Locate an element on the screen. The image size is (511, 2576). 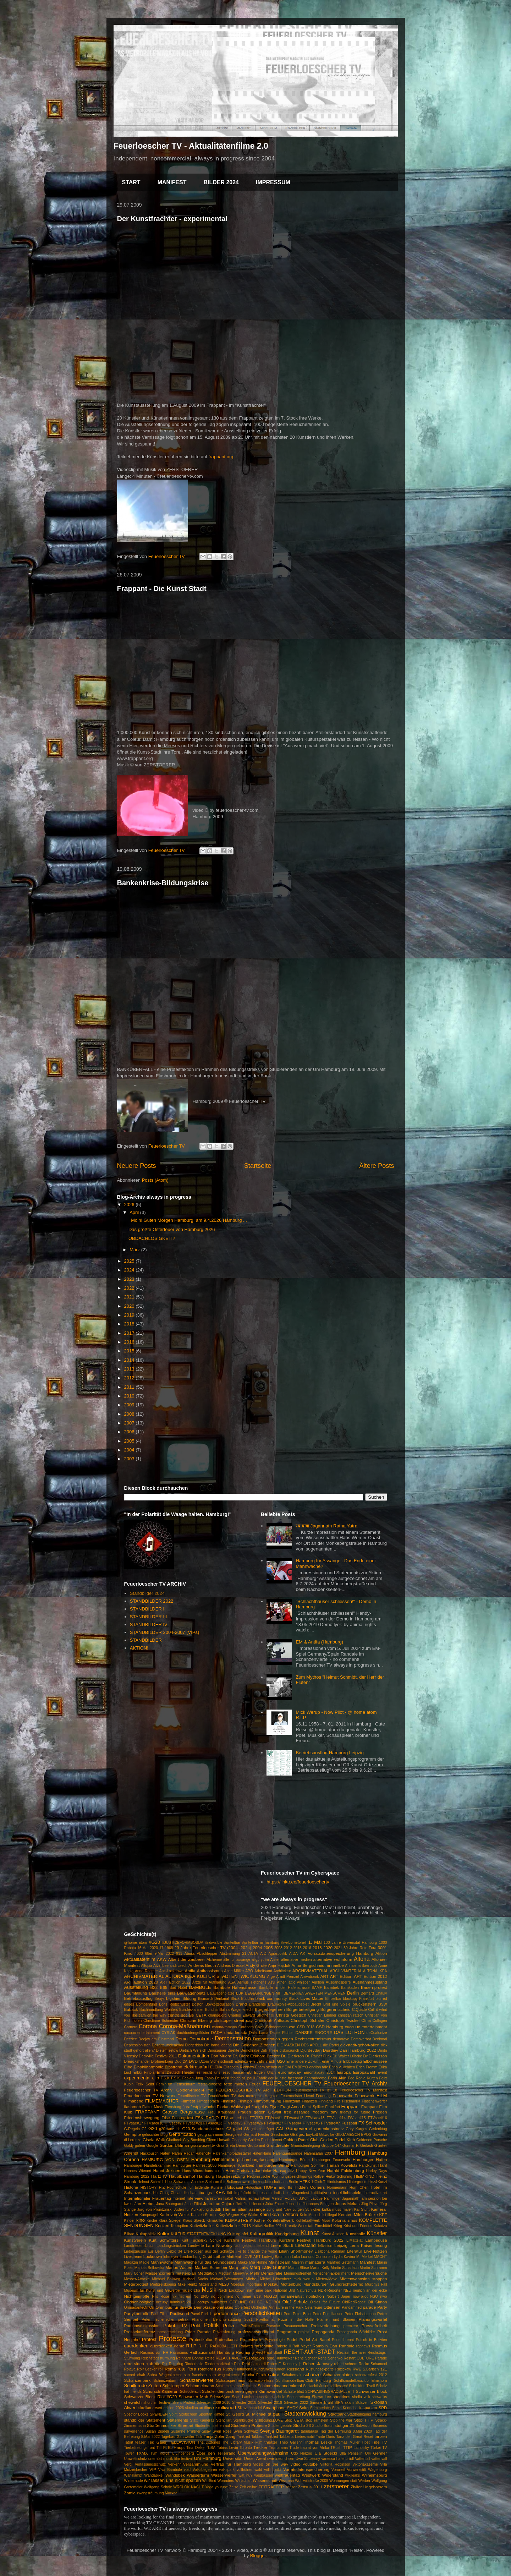
Pressekonferenz is located at coordinates (139, 2331).